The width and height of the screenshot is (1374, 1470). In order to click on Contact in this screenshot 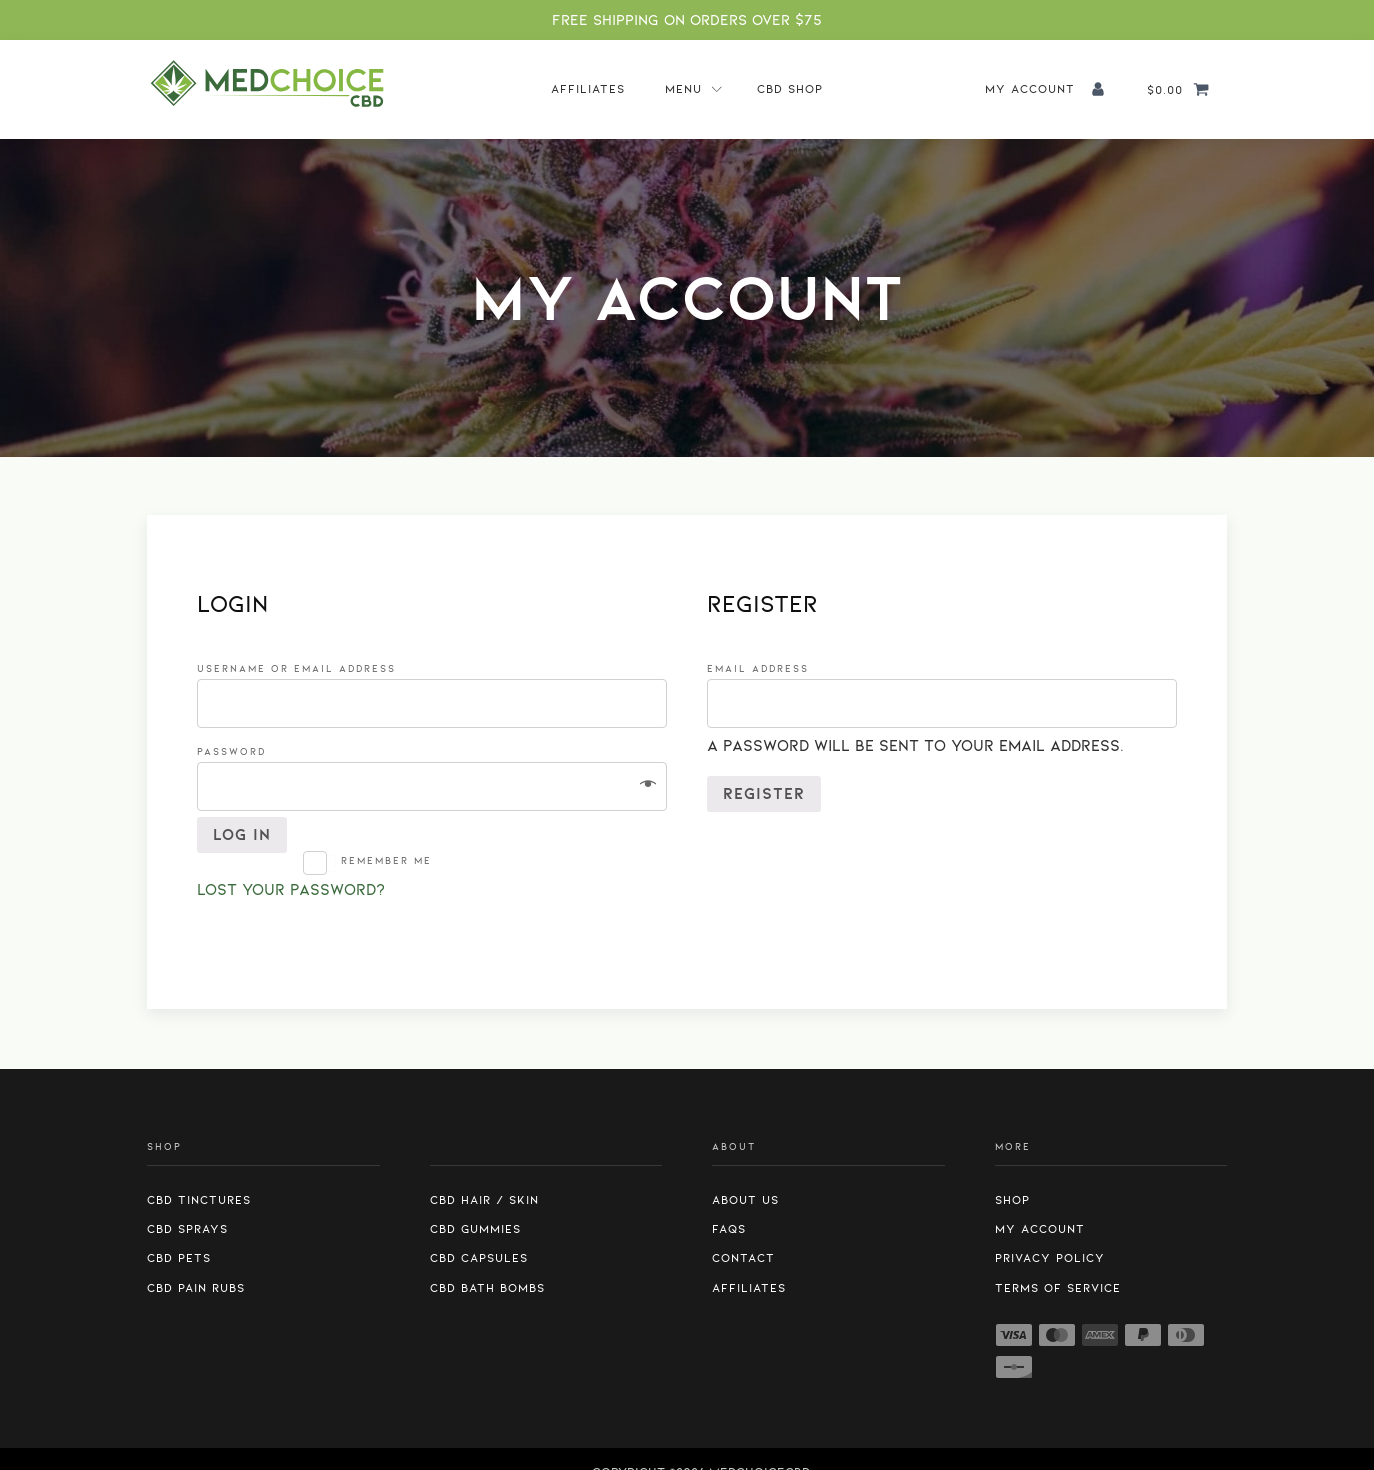, I will do `click(743, 1258)`.